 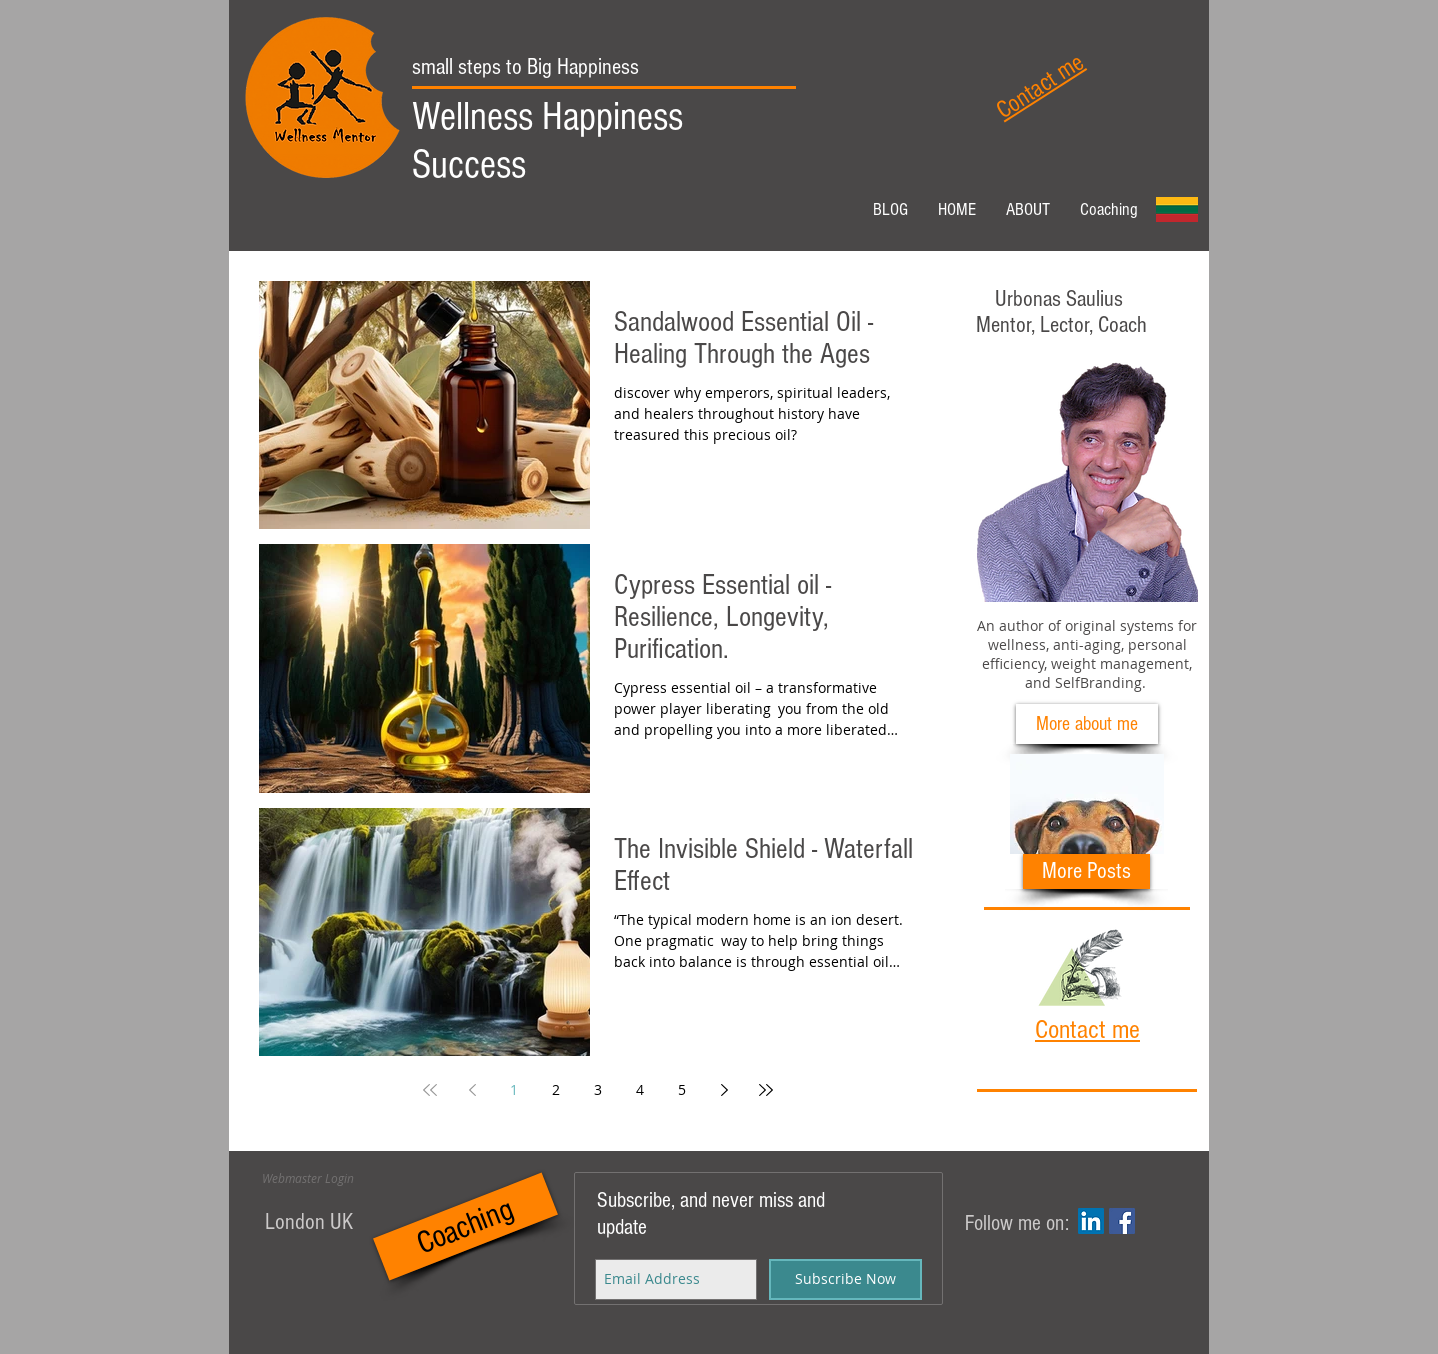 What do you see at coordinates (766, 1090) in the screenshot?
I see `[Last page]` at bounding box center [766, 1090].